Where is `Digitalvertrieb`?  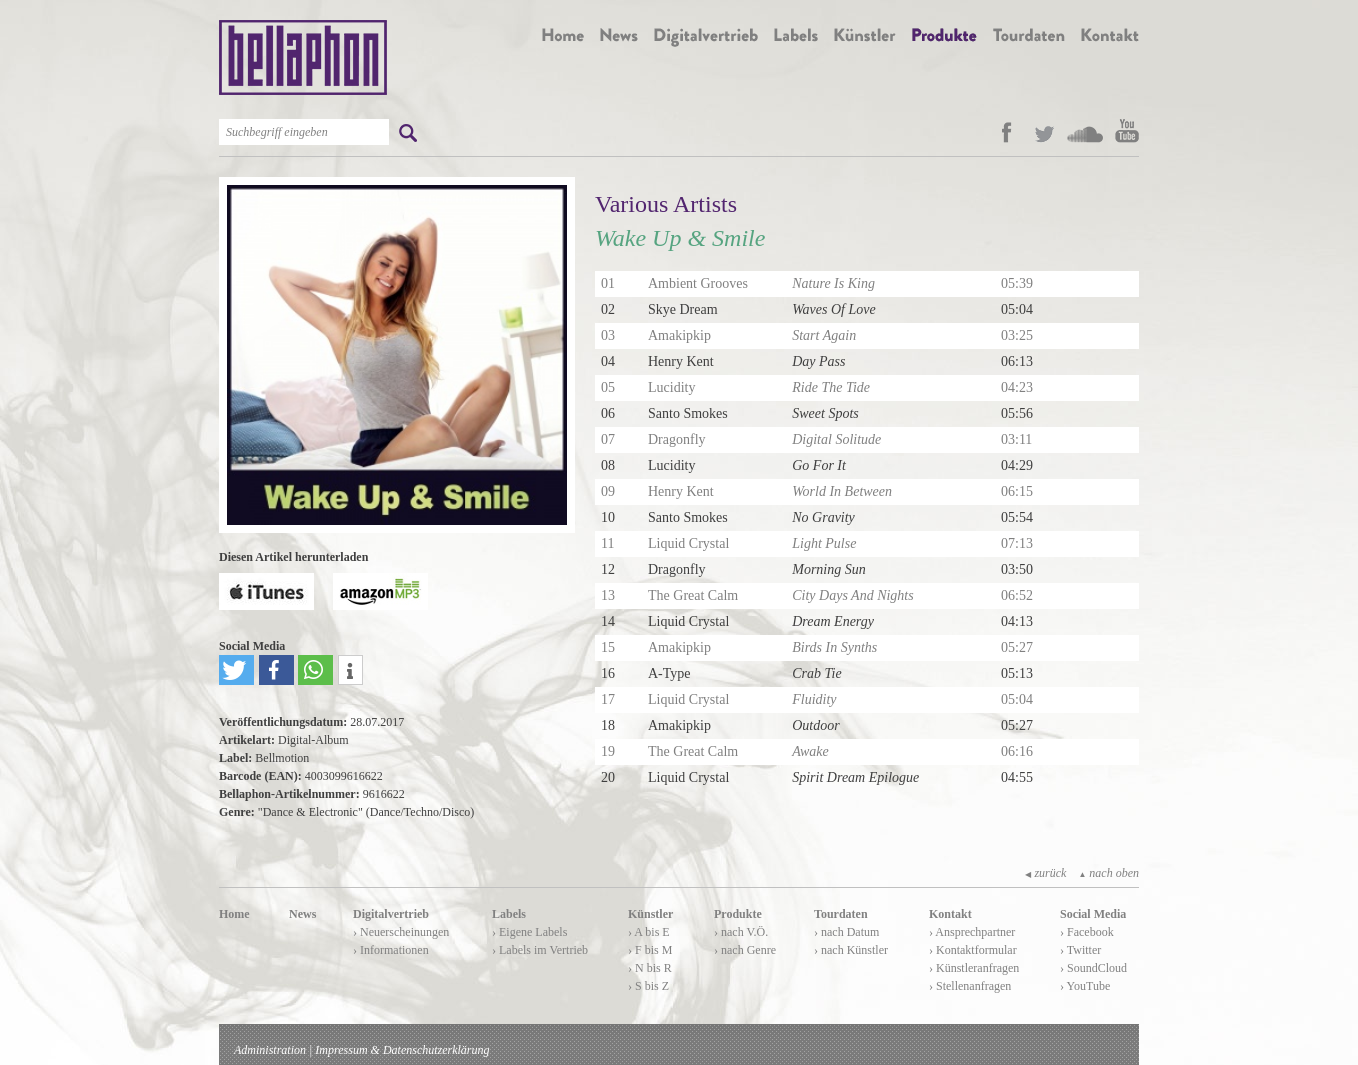
Digitalvertrieb is located at coordinates (391, 914).